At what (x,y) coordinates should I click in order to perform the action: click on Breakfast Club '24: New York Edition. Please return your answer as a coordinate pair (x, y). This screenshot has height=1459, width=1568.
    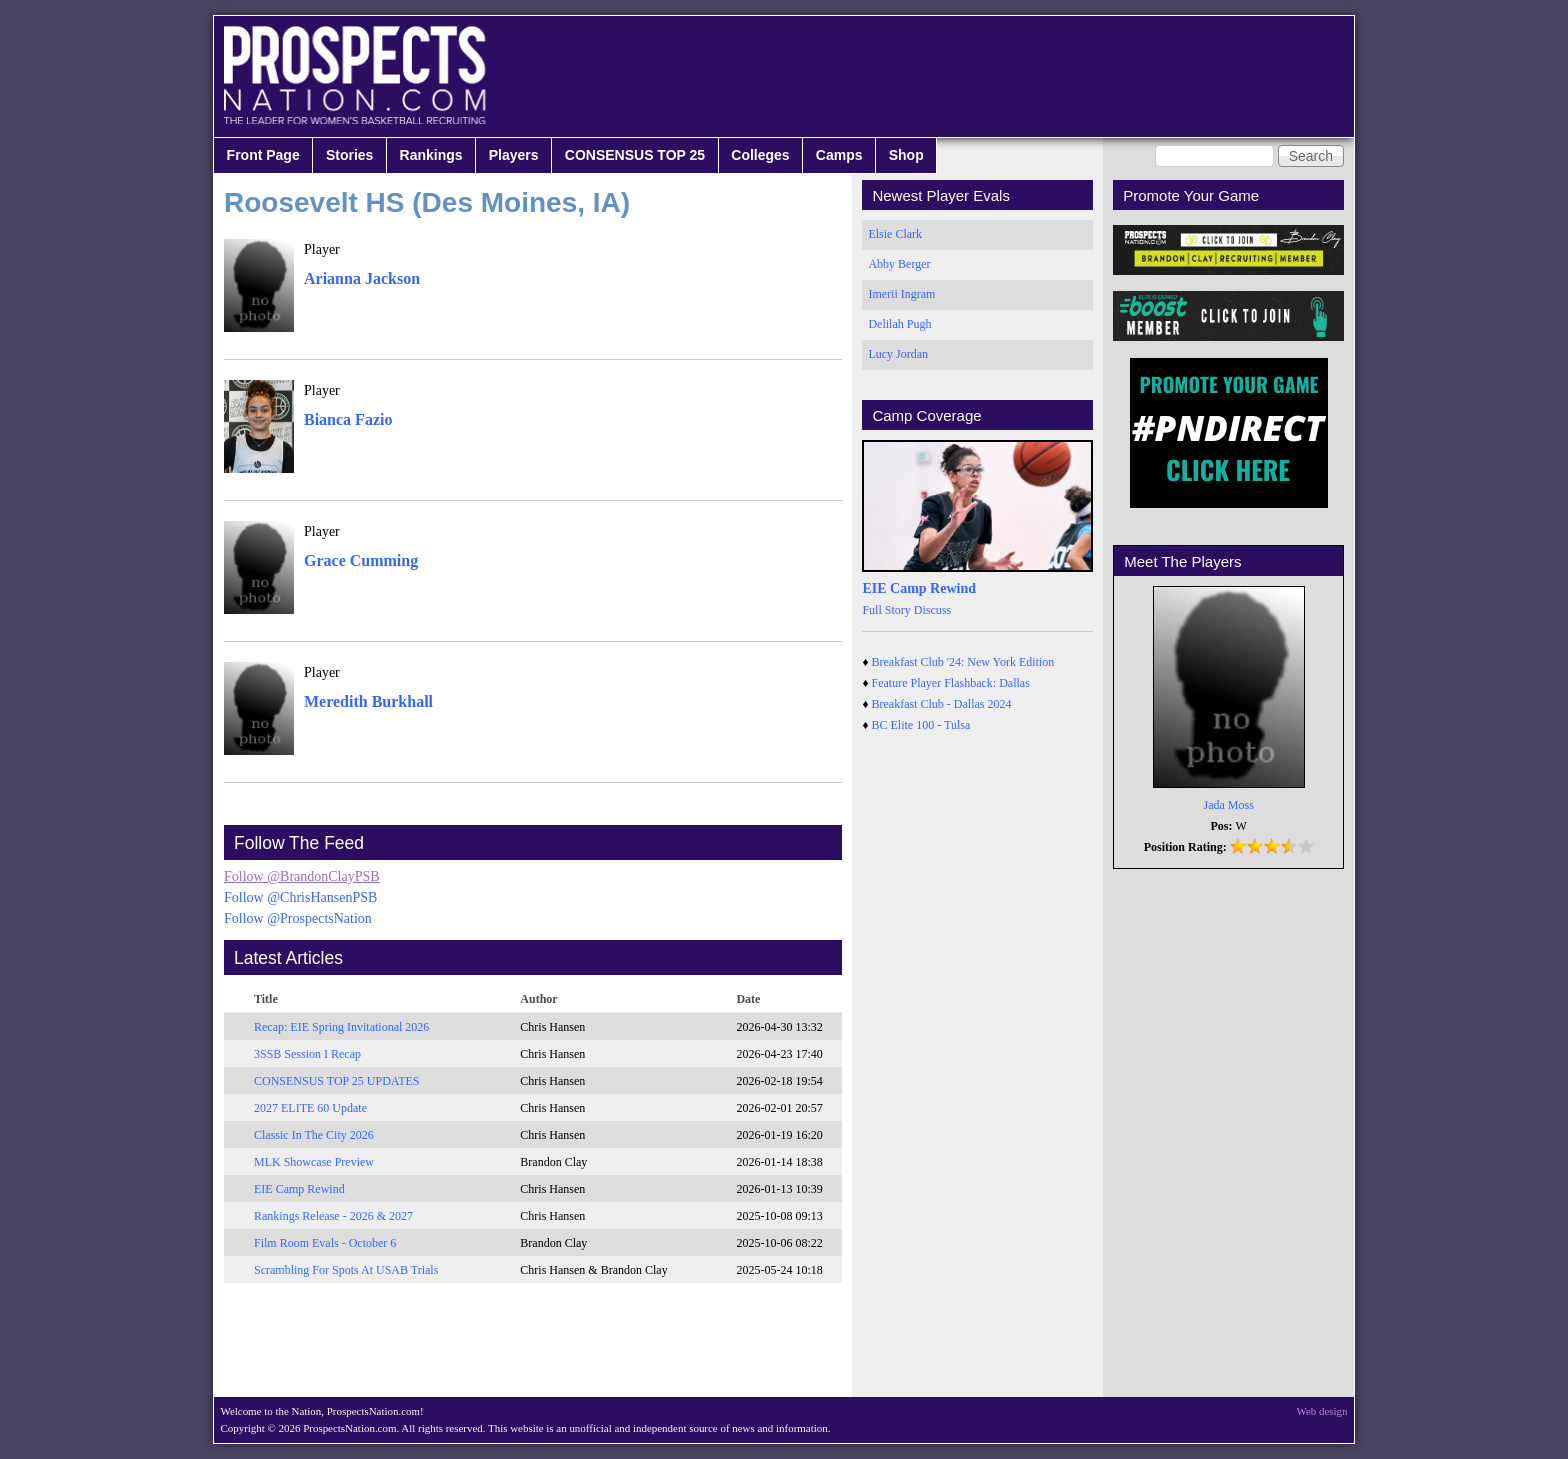
    Looking at the image, I should click on (963, 662).